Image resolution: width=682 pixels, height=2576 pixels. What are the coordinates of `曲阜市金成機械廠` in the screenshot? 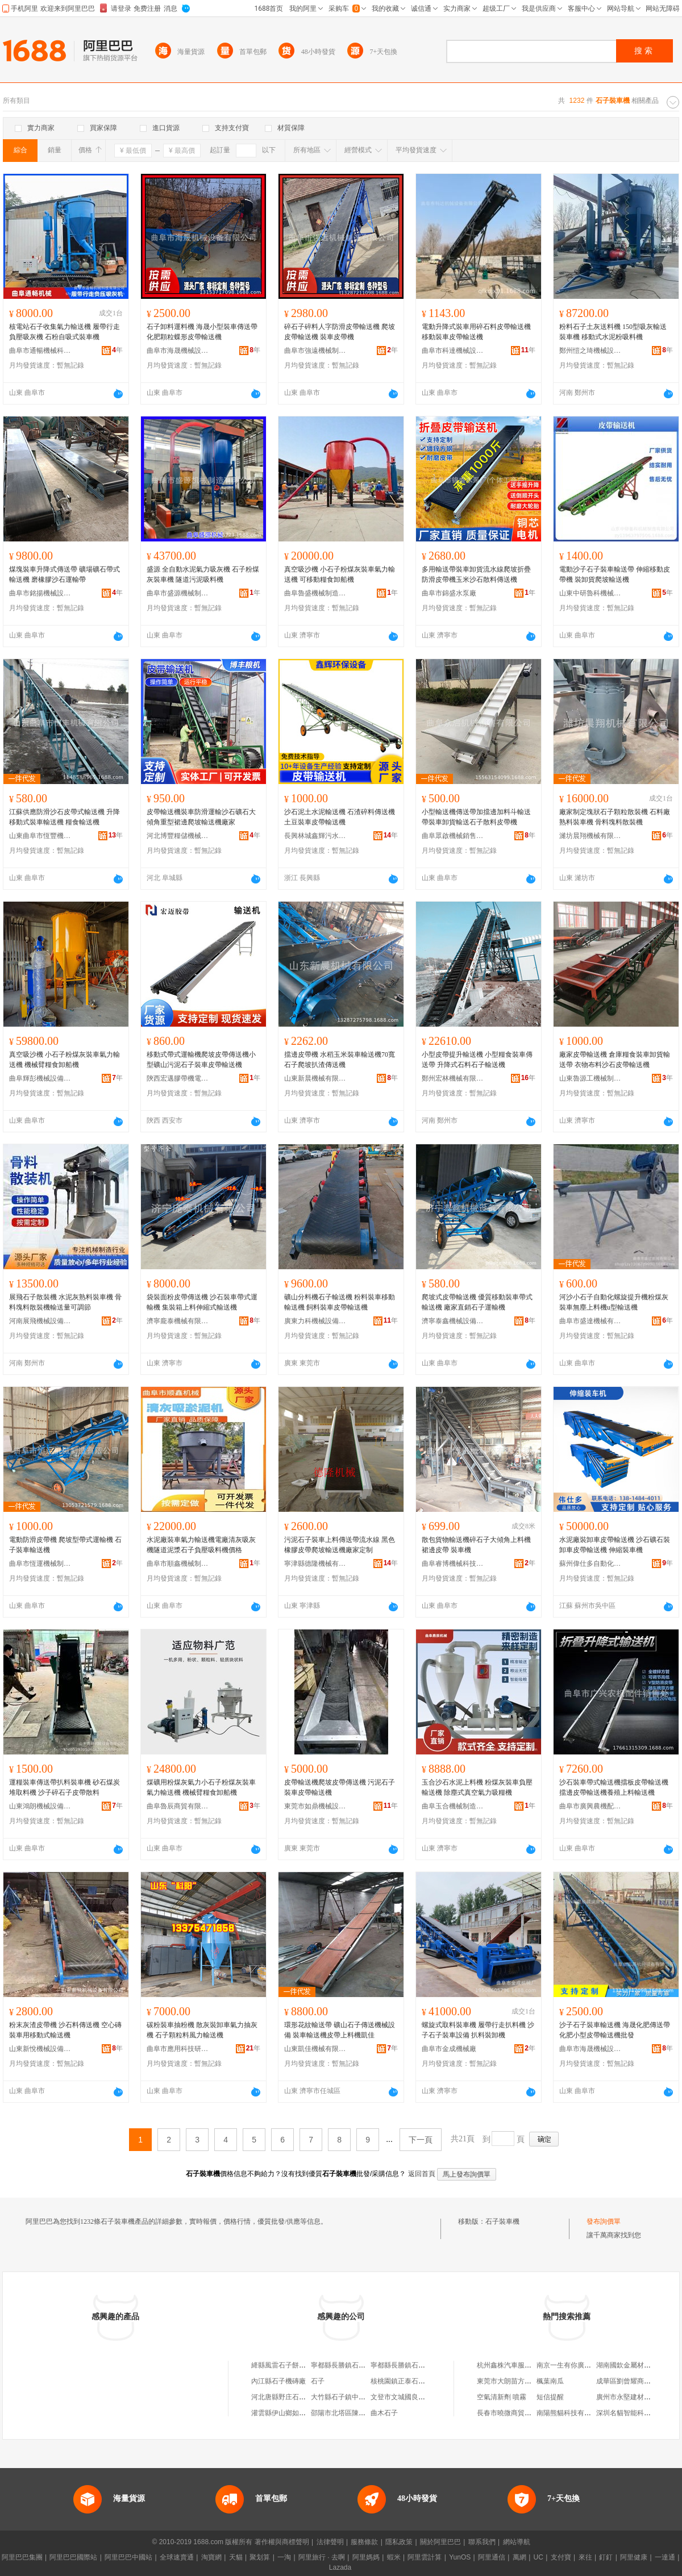 It's located at (449, 2049).